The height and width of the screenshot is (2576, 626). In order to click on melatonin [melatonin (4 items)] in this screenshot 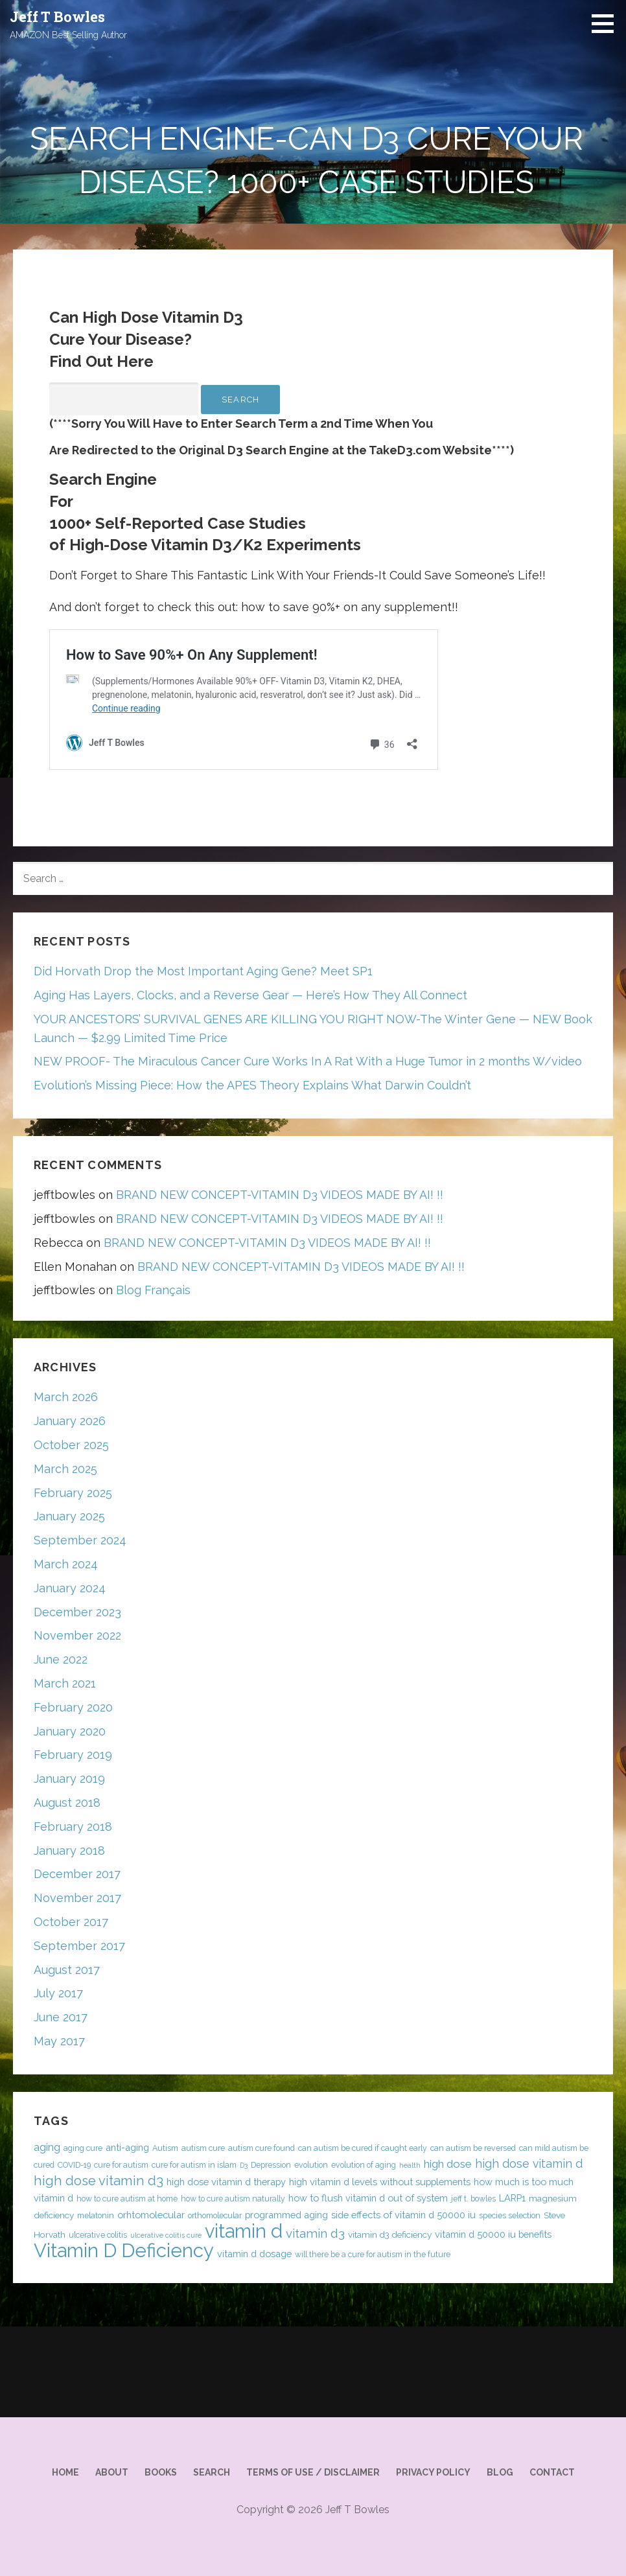, I will do `click(95, 2215)`.